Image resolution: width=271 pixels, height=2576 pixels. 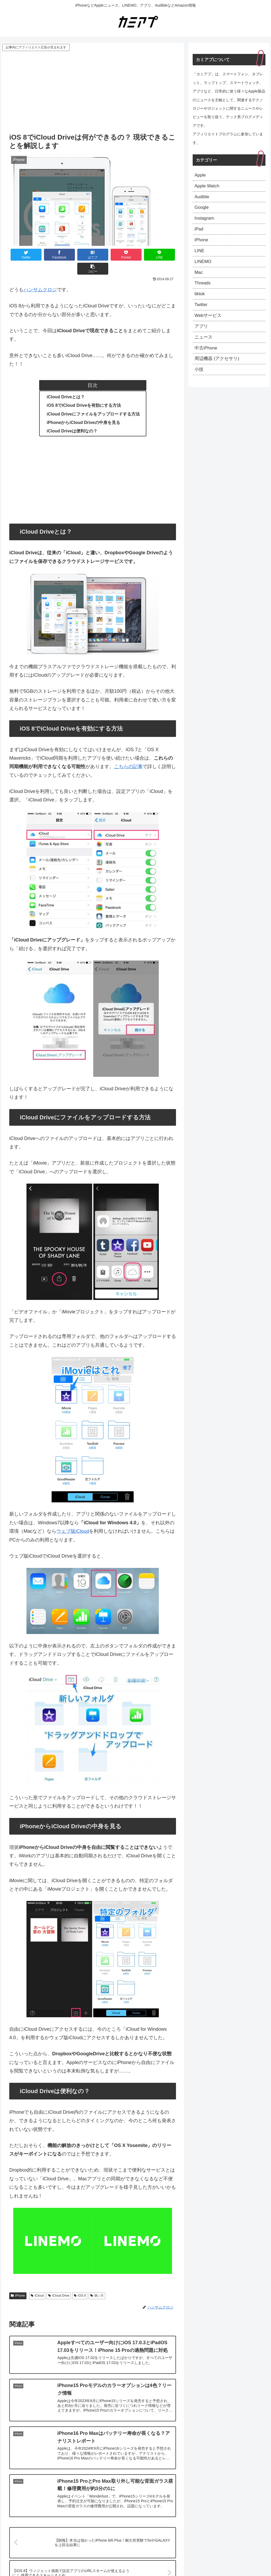 What do you see at coordinates (202, 210) in the screenshot?
I see `Google` at bounding box center [202, 210].